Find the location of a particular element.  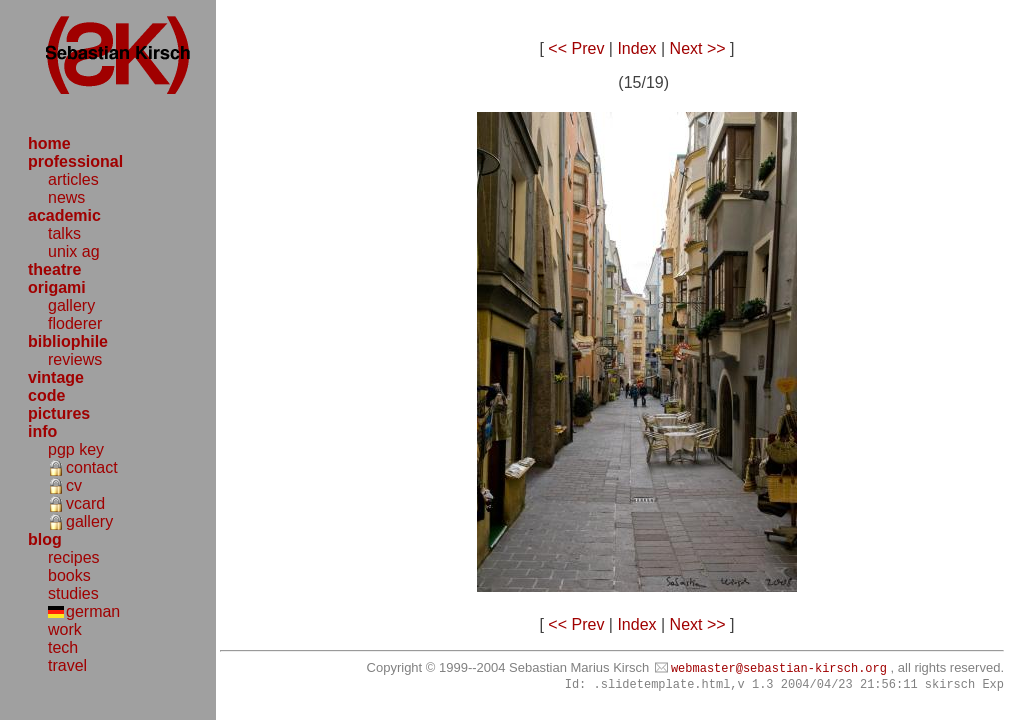

vintage is located at coordinates (56, 377).